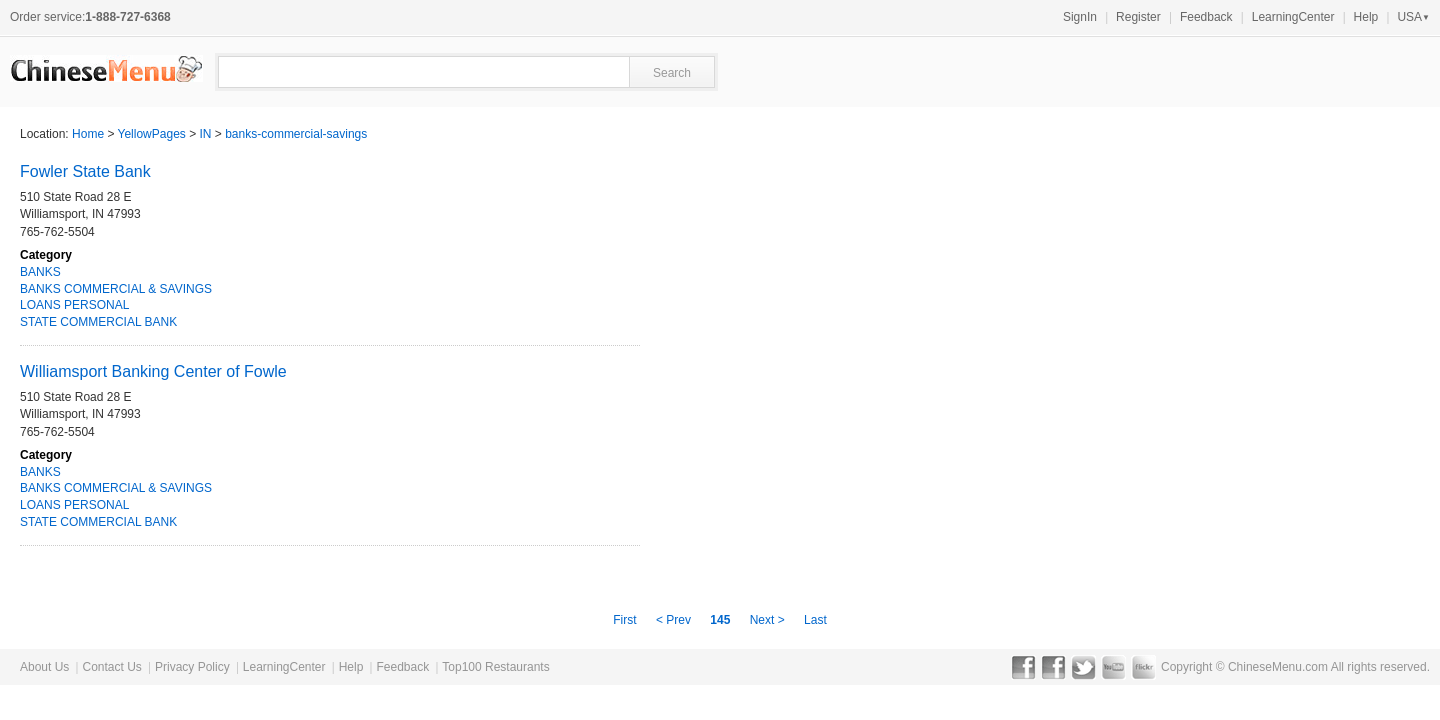 The width and height of the screenshot is (1440, 720). Describe the element at coordinates (815, 620) in the screenshot. I see `Last` at that location.